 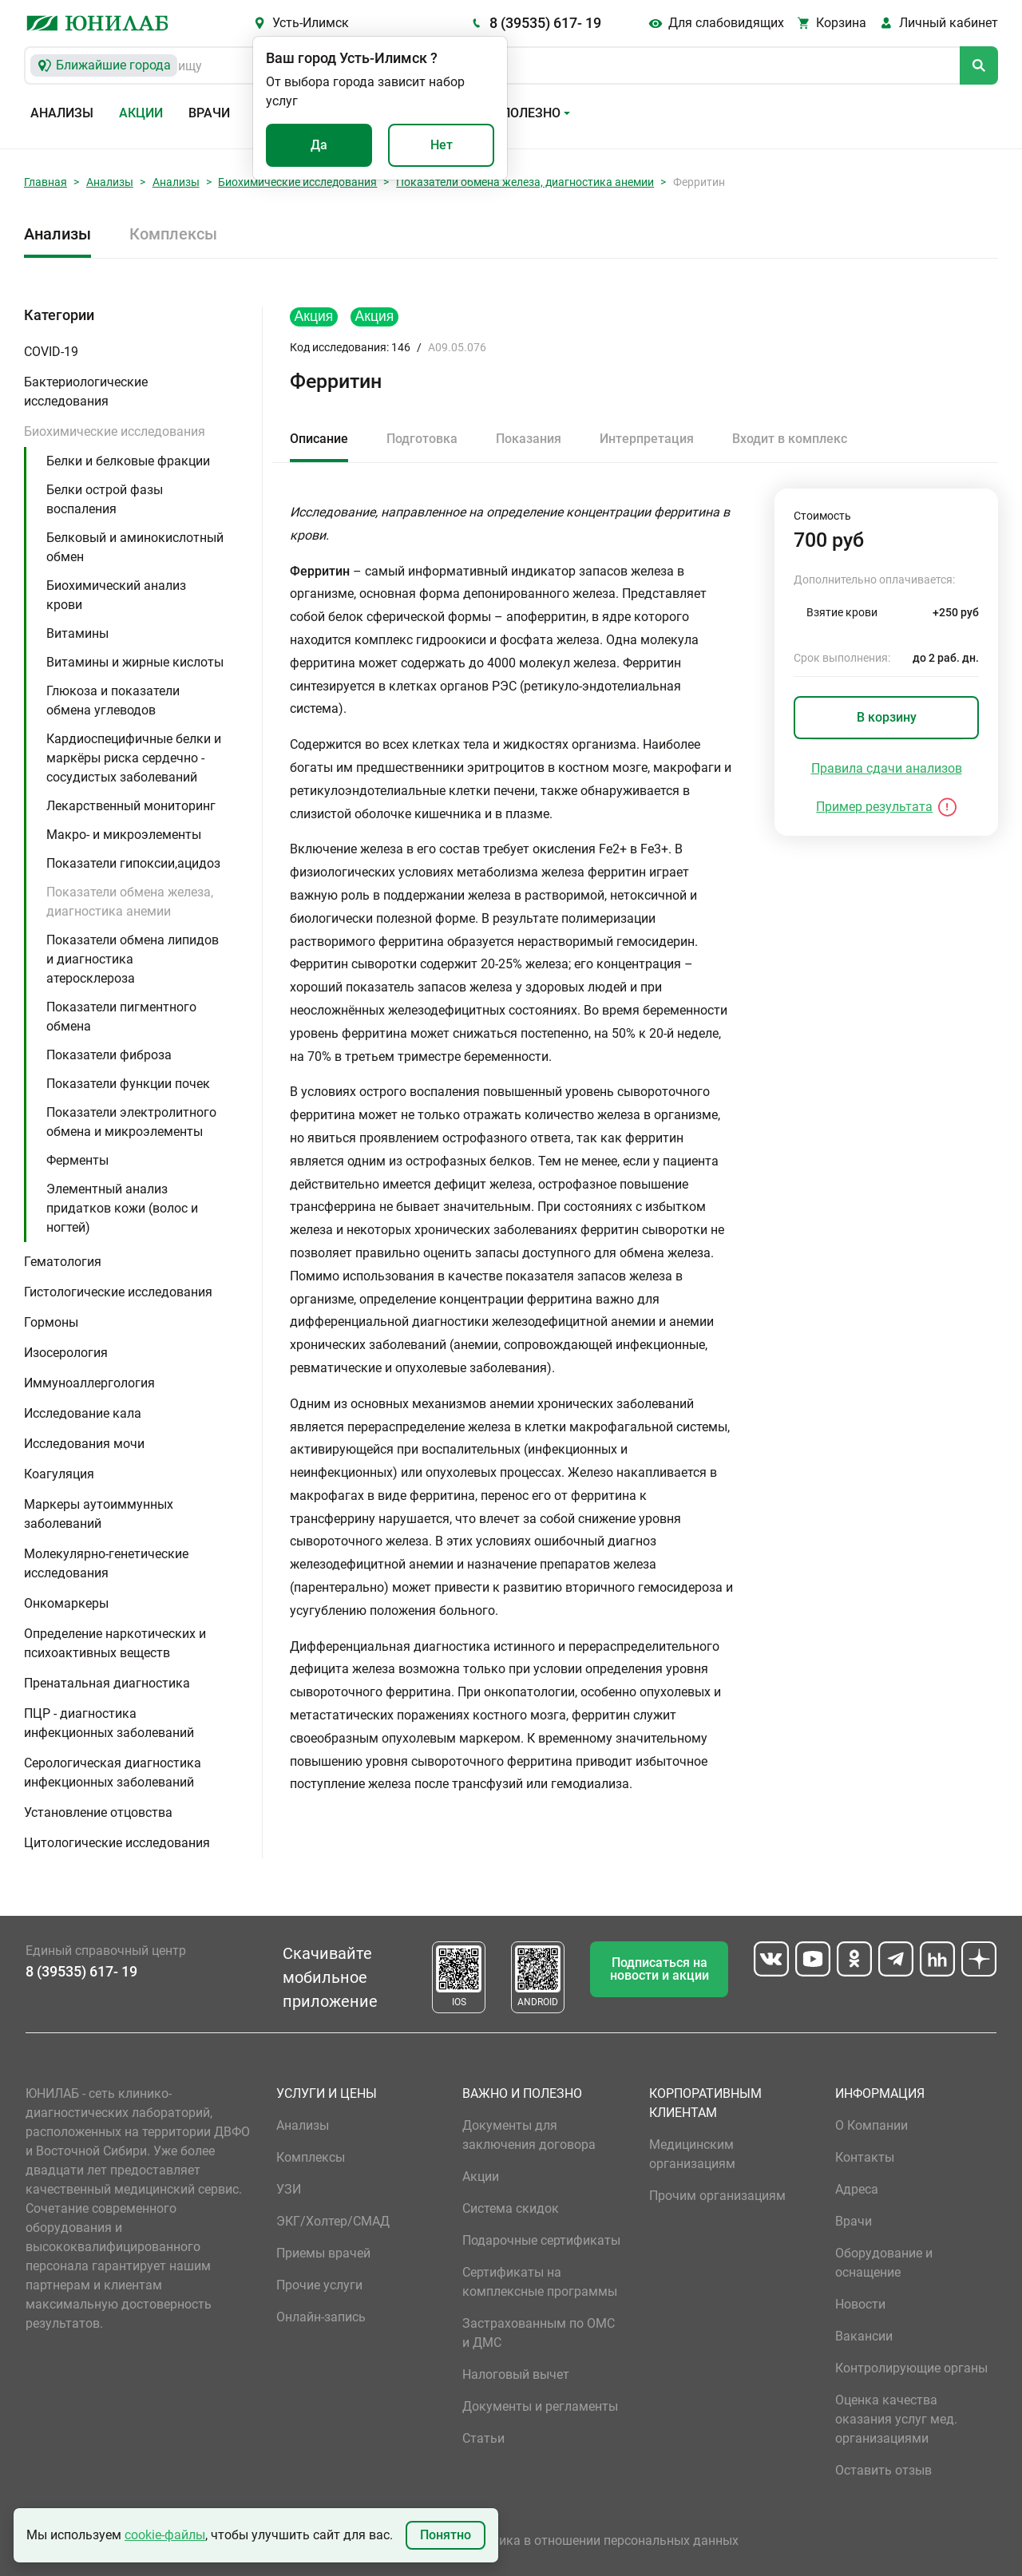 I want to click on Оставить отзыв, so click(x=883, y=2470).